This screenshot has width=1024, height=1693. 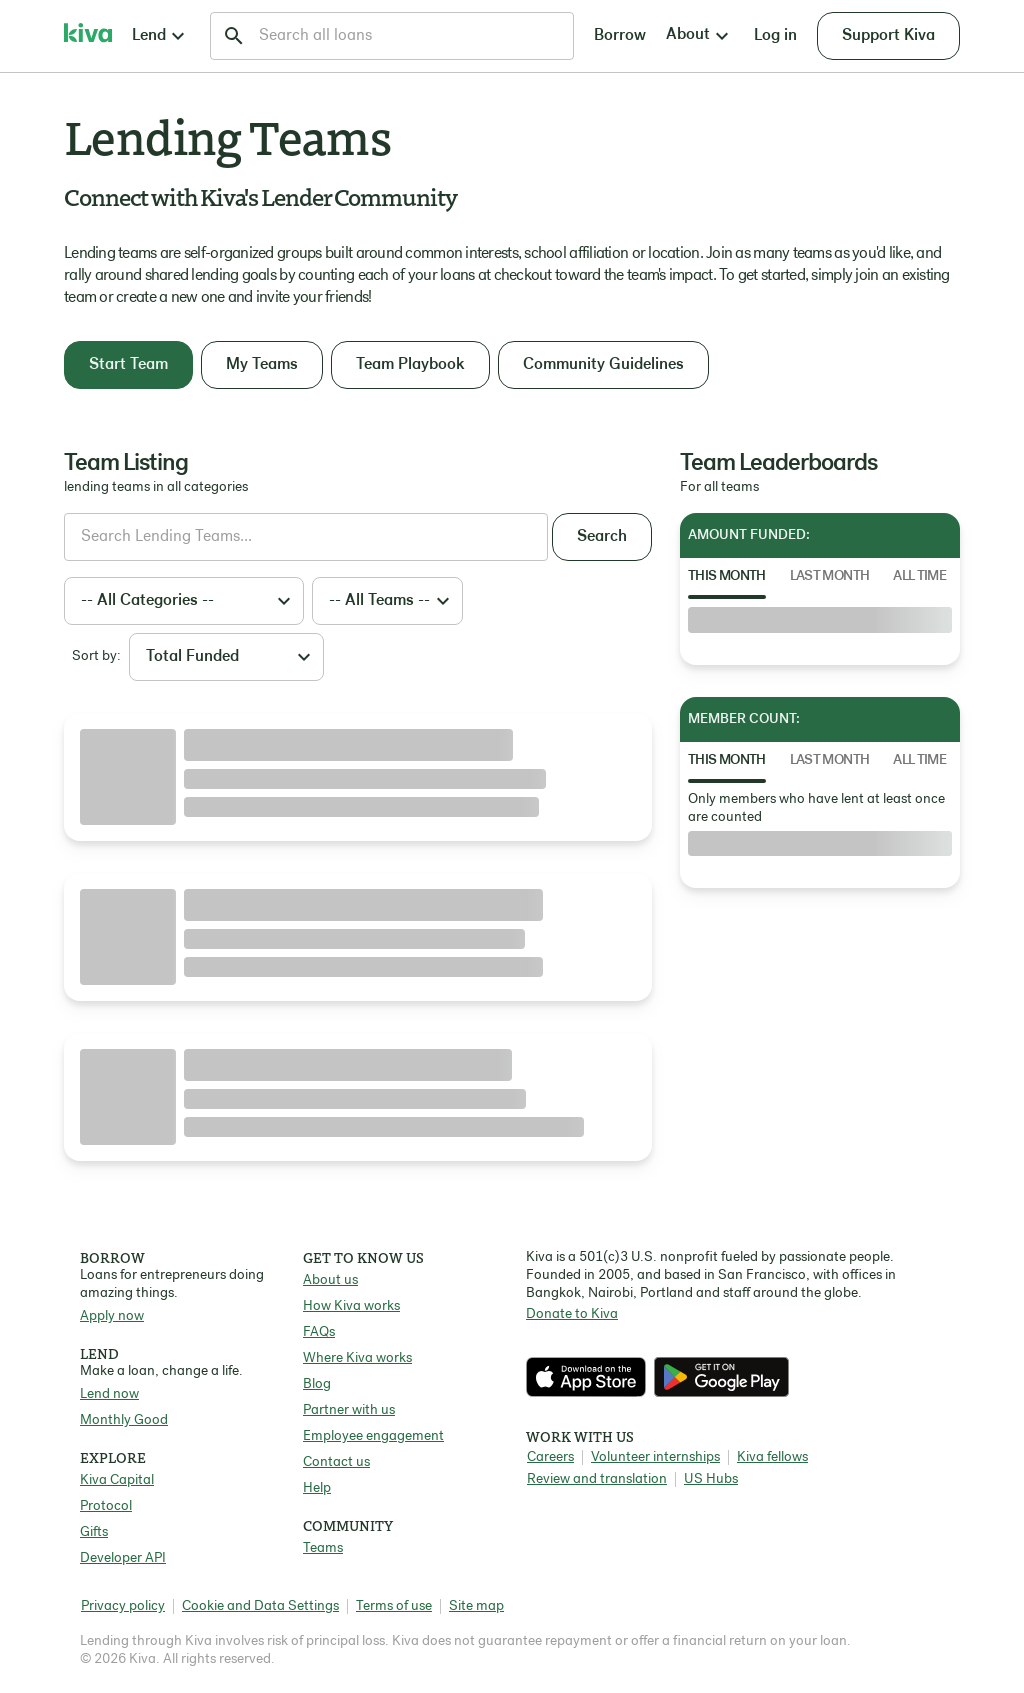 What do you see at coordinates (260, 1606) in the screenshot?
I see `Cookie and Data Settings` at bounding box center [260, 1606].